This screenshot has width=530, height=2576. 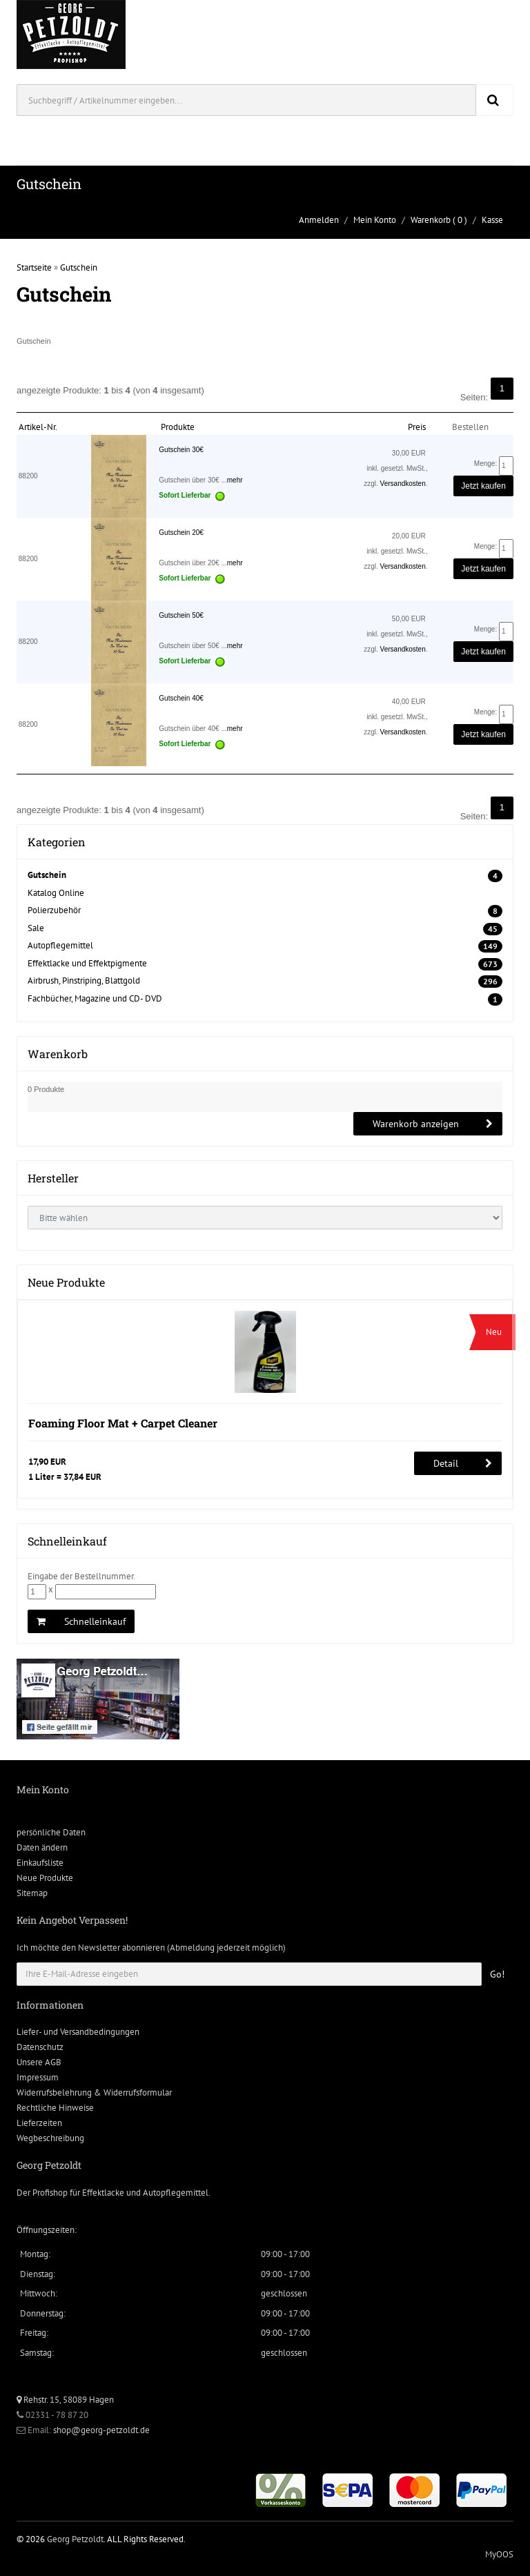 I want to click on Mein Konto, so click(x=374, y=220).